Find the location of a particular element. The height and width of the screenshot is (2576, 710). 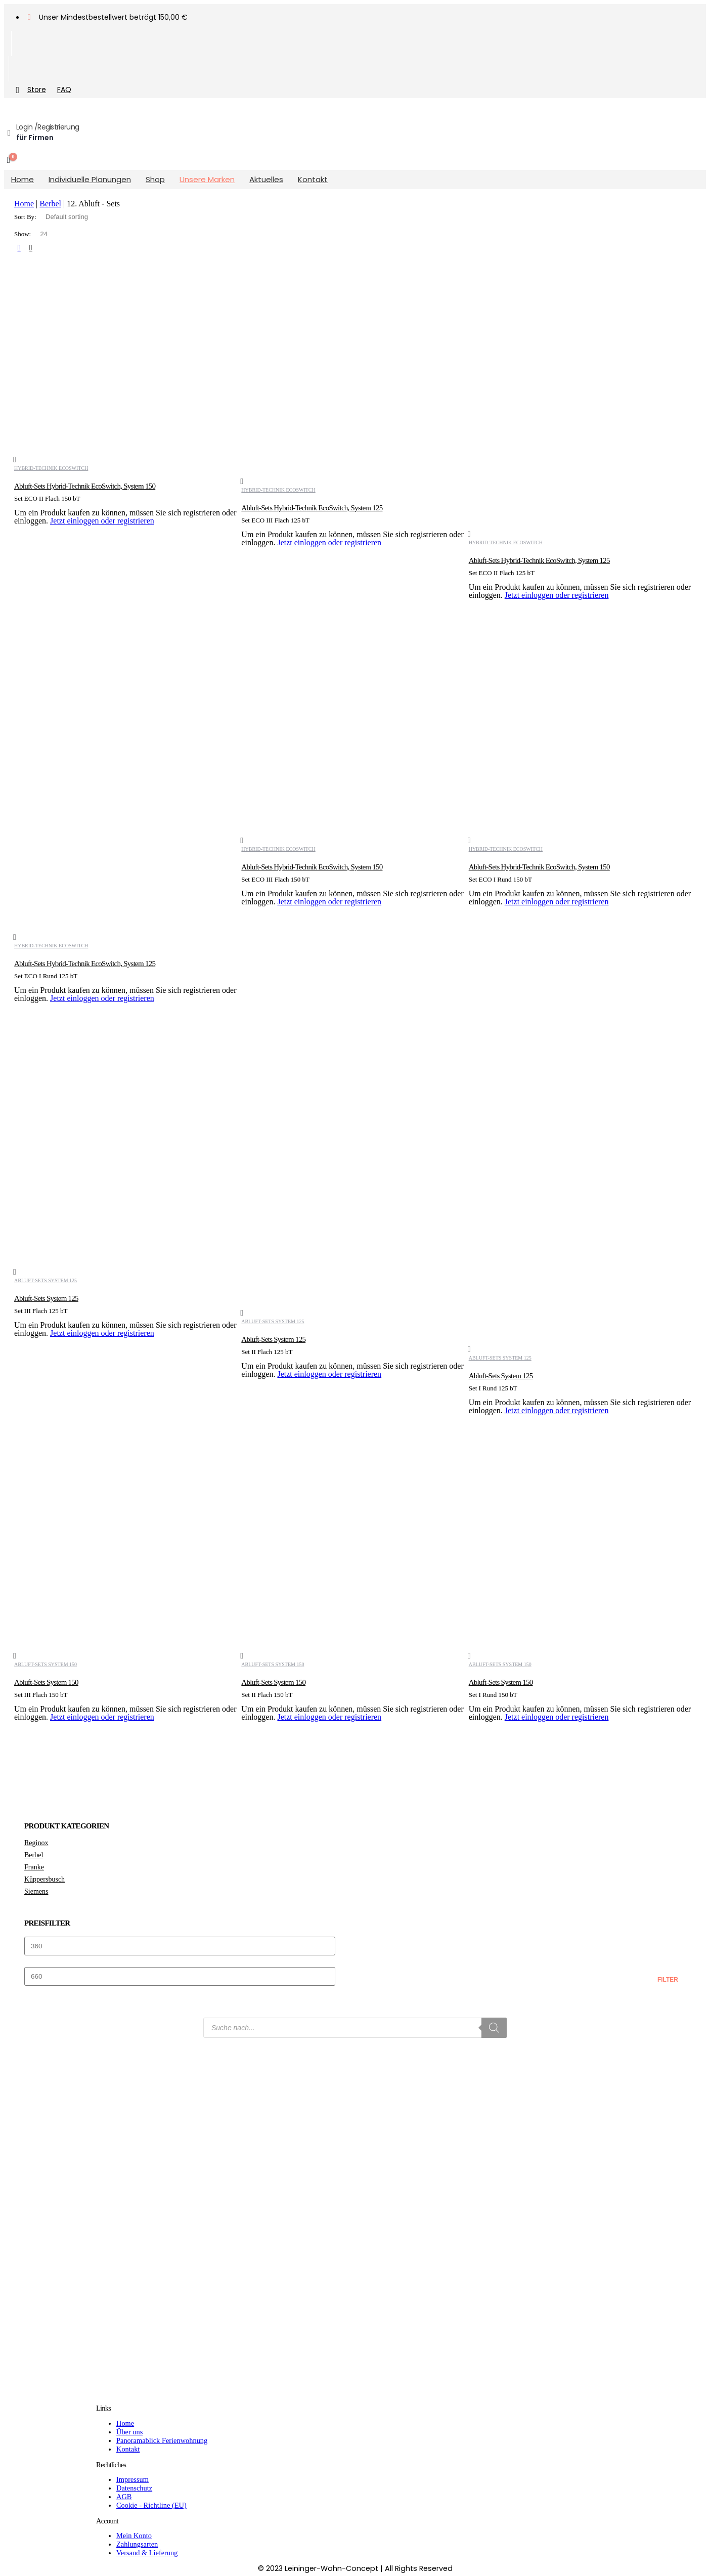

Abluft-Sets System 125 is located at coordinates (45, 1280).